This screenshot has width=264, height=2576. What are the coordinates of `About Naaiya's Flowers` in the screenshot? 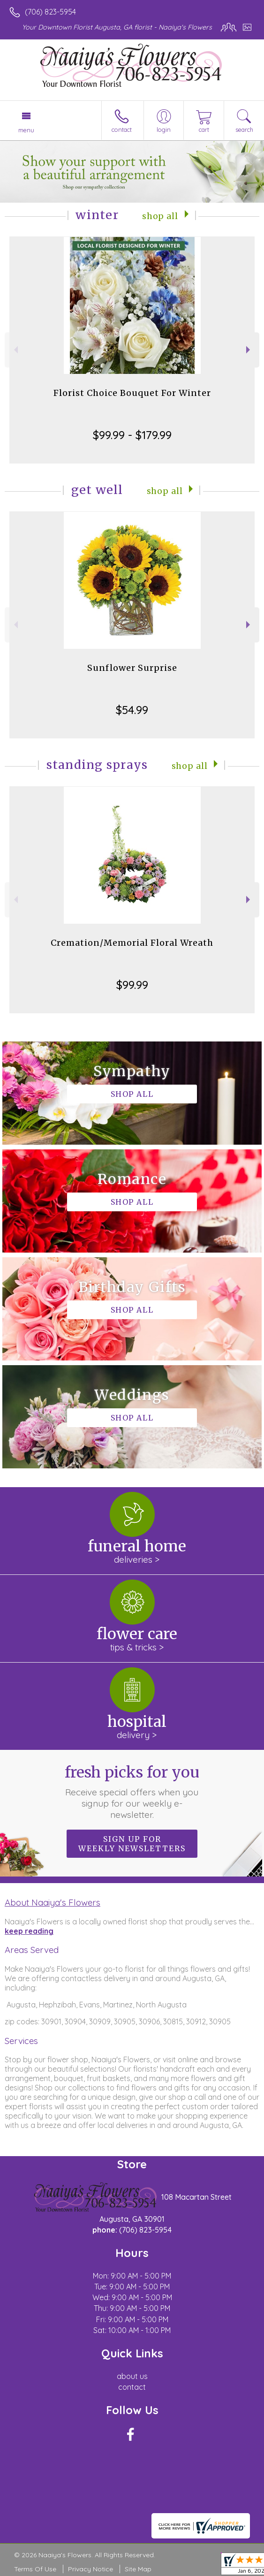 It's located at (52, 1902).